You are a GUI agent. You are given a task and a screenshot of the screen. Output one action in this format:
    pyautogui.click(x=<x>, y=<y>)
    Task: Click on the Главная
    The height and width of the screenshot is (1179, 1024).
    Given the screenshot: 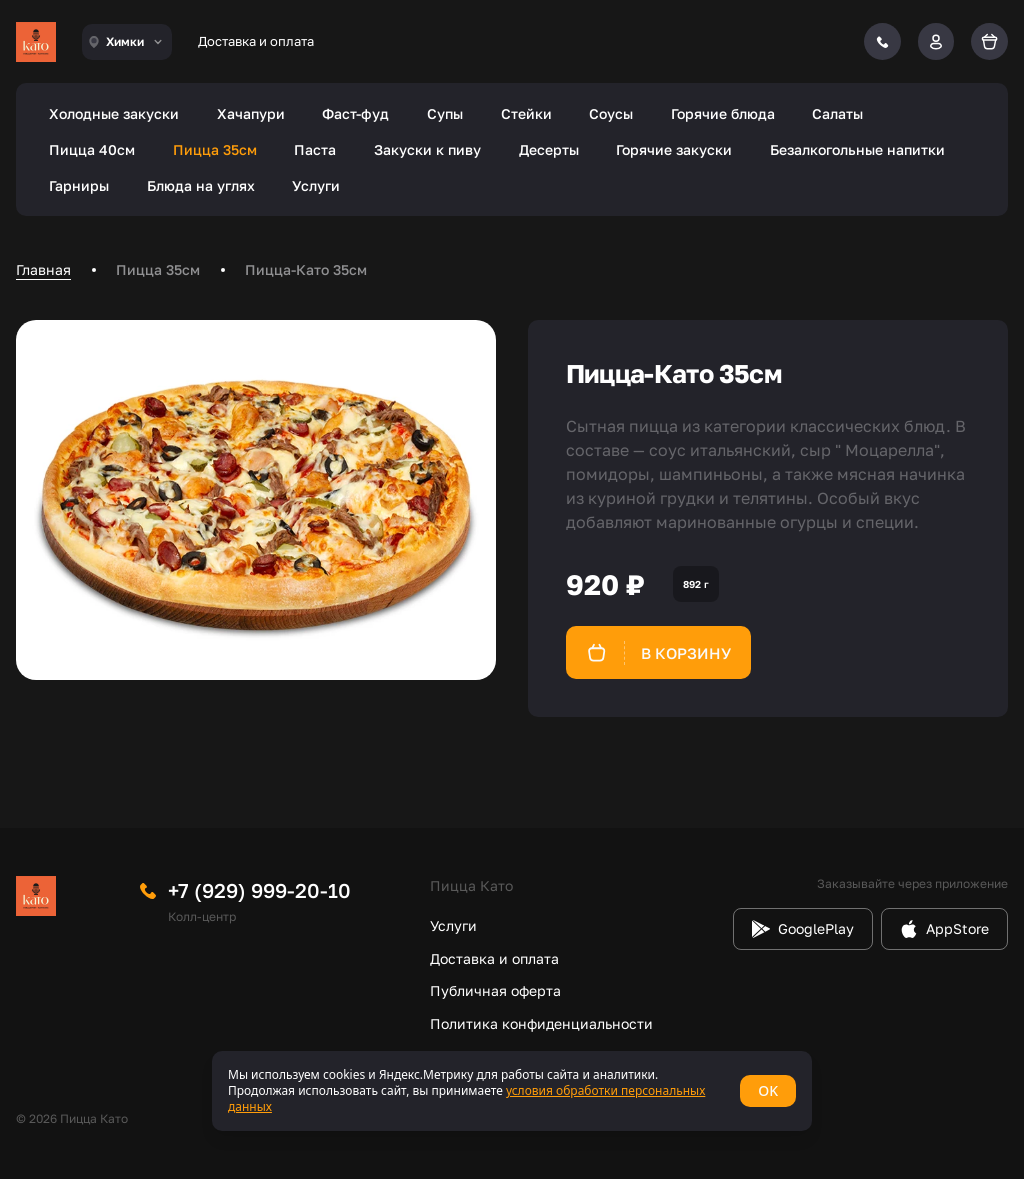 What is the action you would take?
    pyautogui.click(x=43, y=269)
    